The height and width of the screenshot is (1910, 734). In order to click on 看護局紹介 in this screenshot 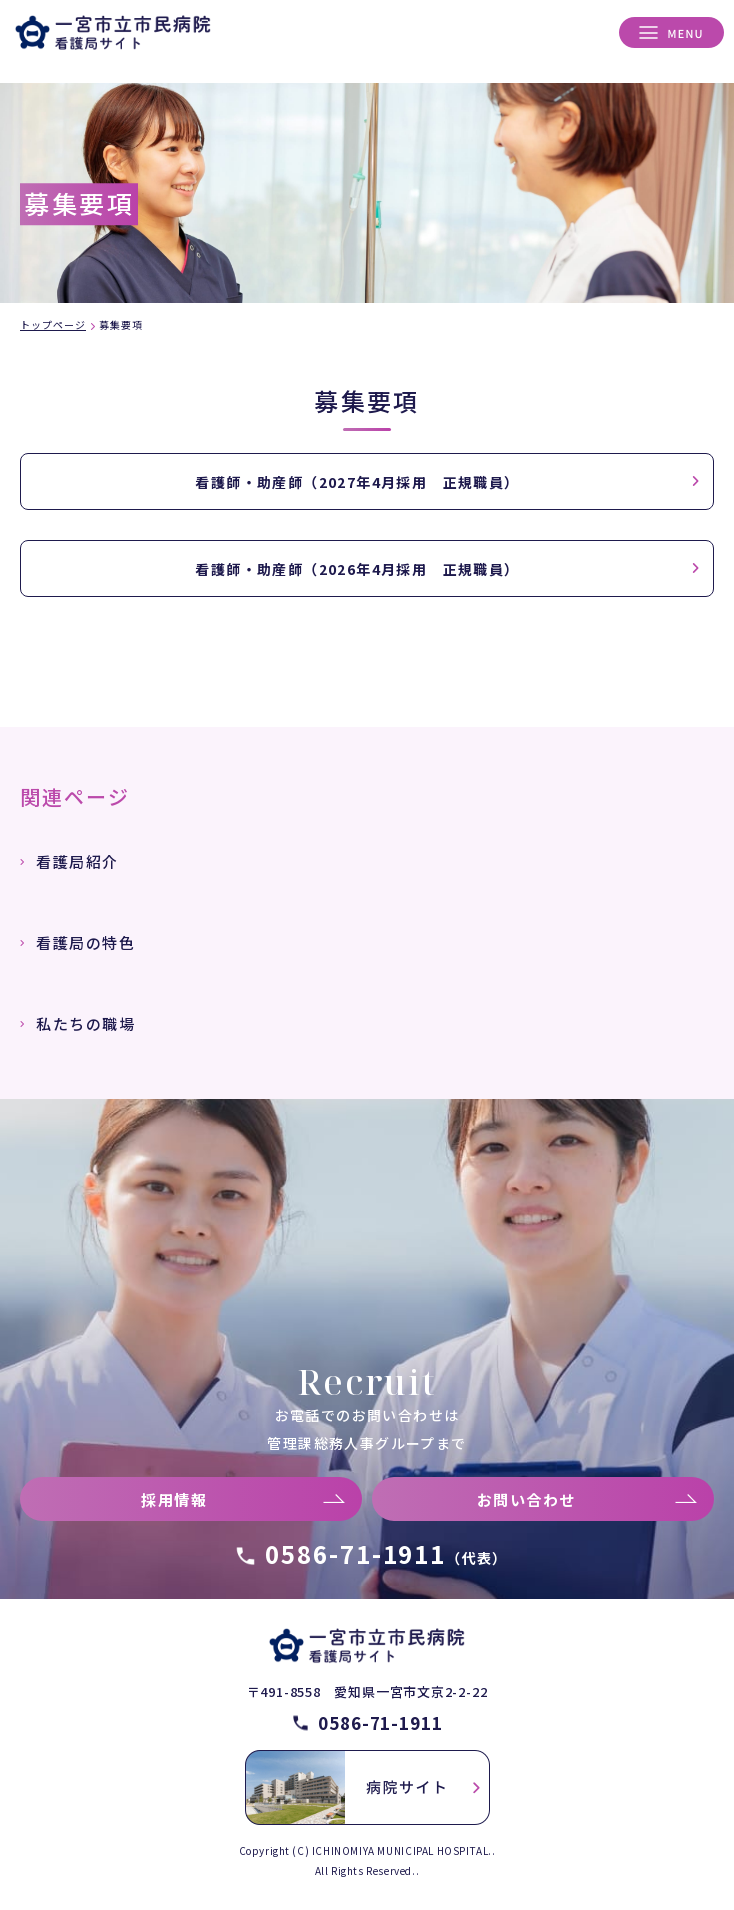, I will do `click(77, 861)`.